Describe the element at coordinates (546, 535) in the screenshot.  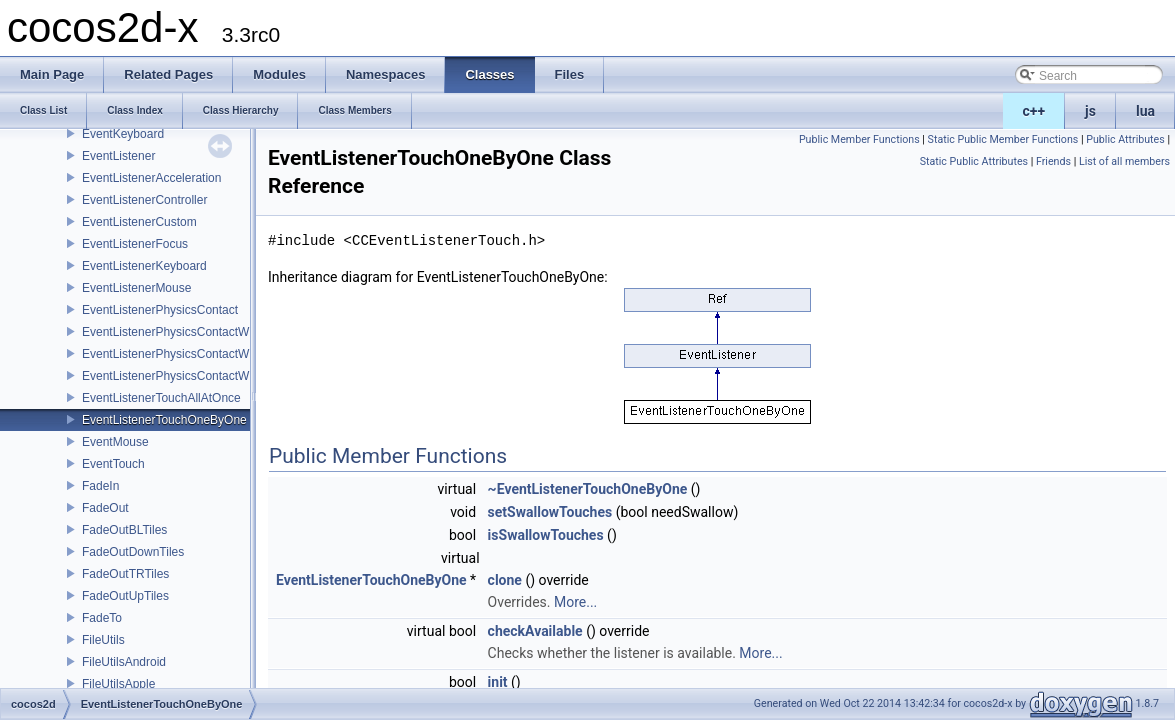
I see `isSwallowTouches` at that location.